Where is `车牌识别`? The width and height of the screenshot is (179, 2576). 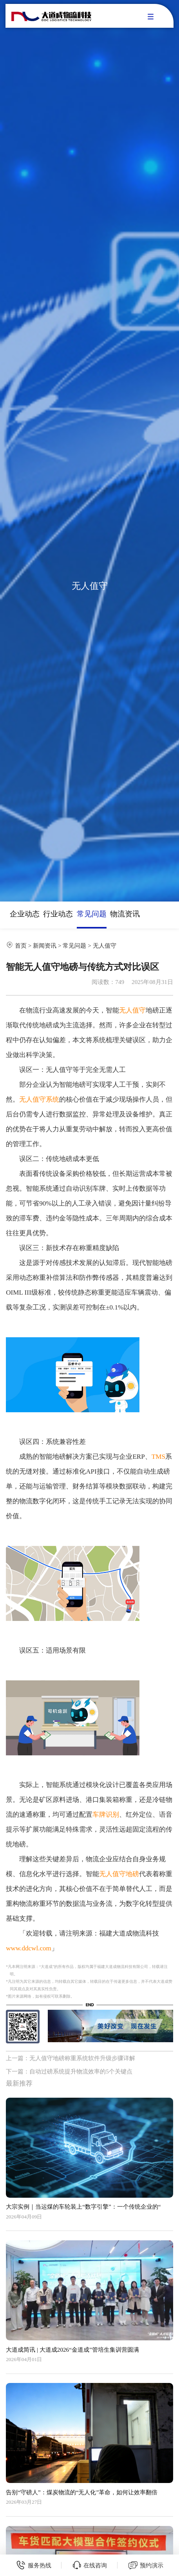
车牌识别 is located at coordinates (105, 1814).